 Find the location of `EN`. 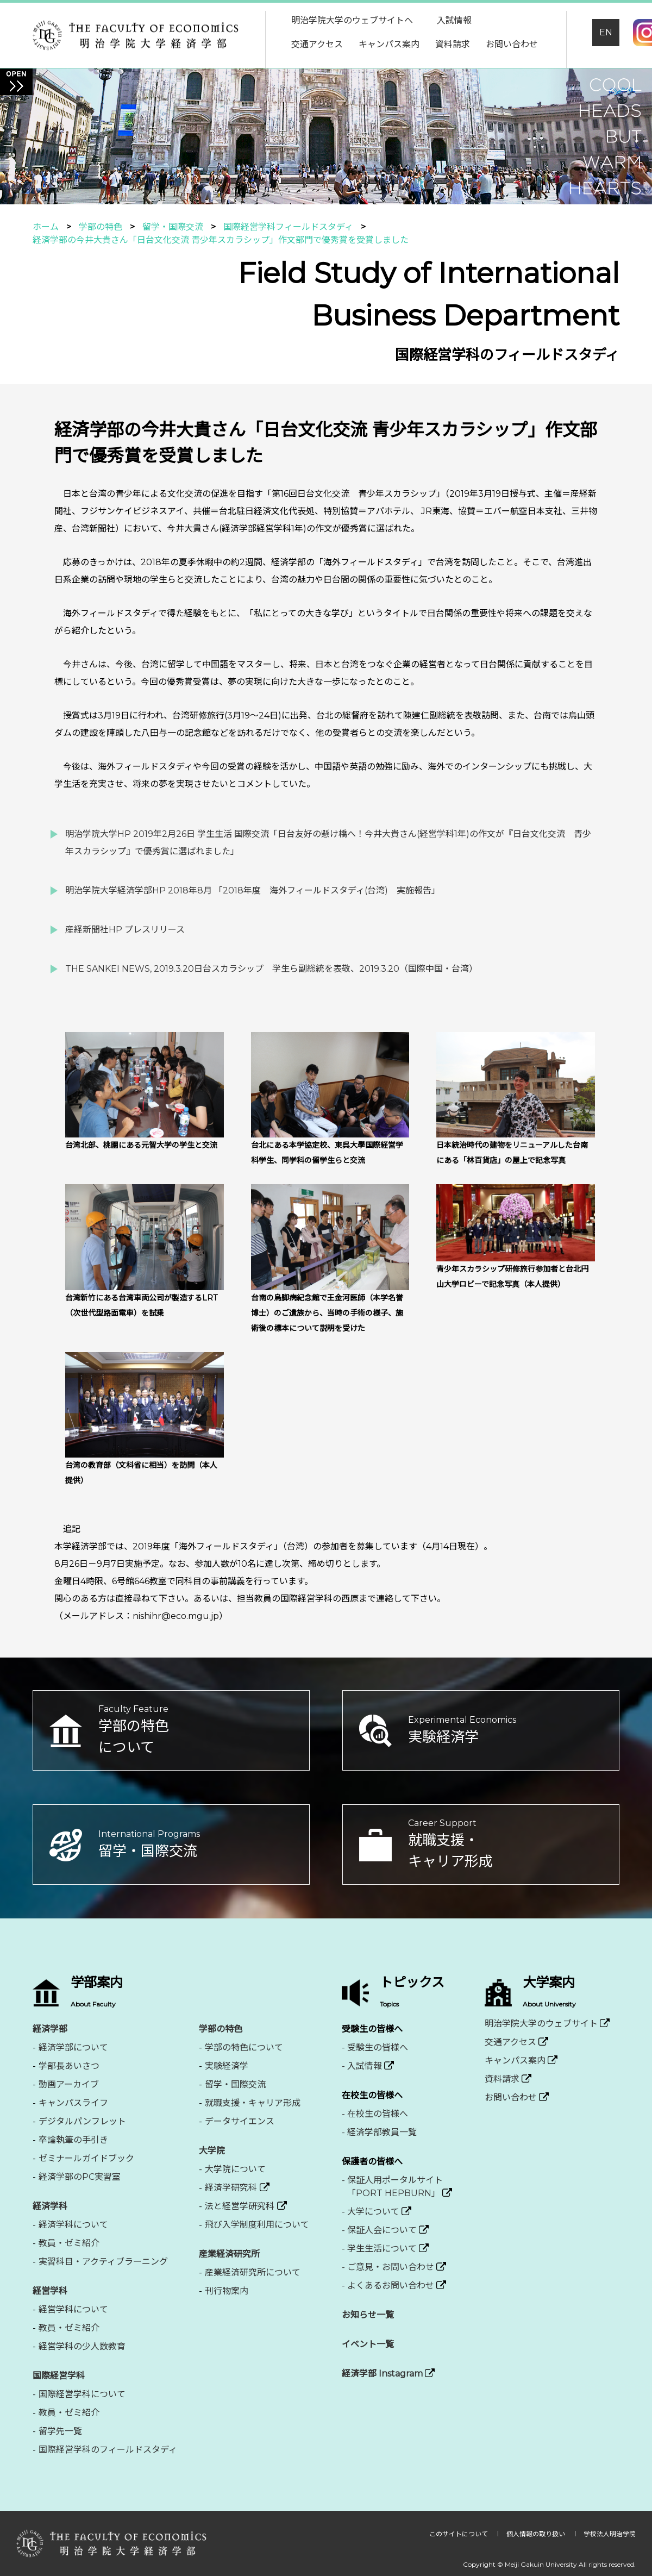

EN is located at coordinates (605, 32).